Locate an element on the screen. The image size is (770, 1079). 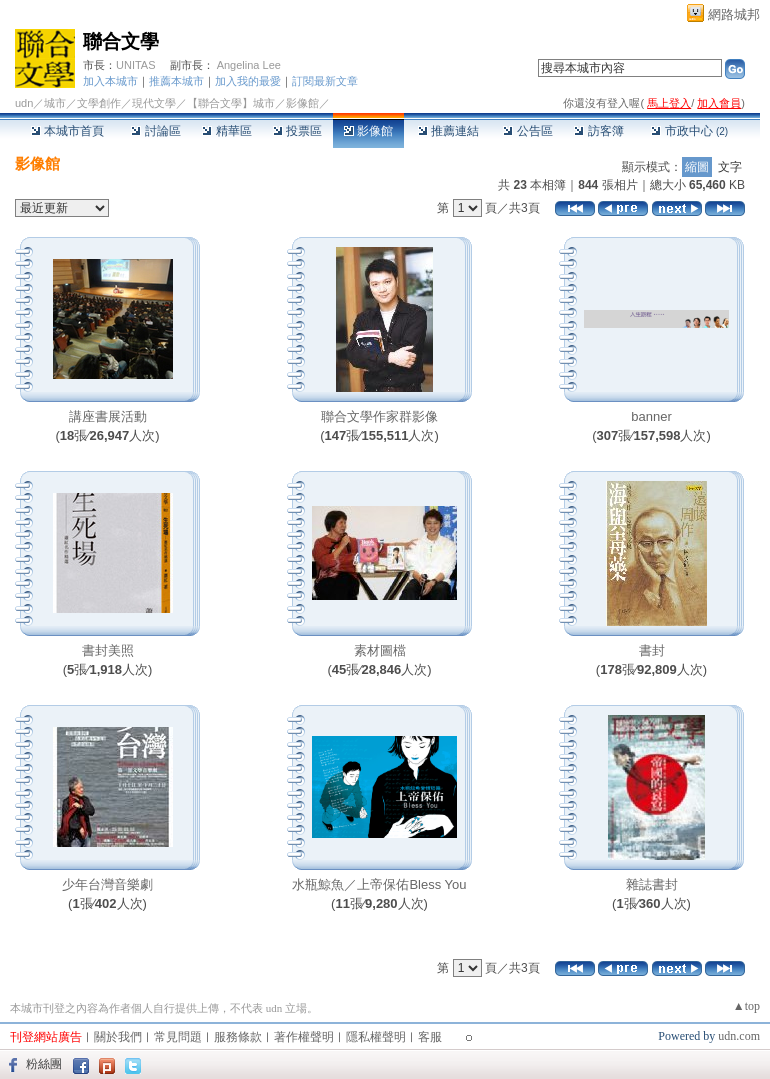
水瓶鯨魚／上帝保佑Bless You is located at coordinates (379, 884).